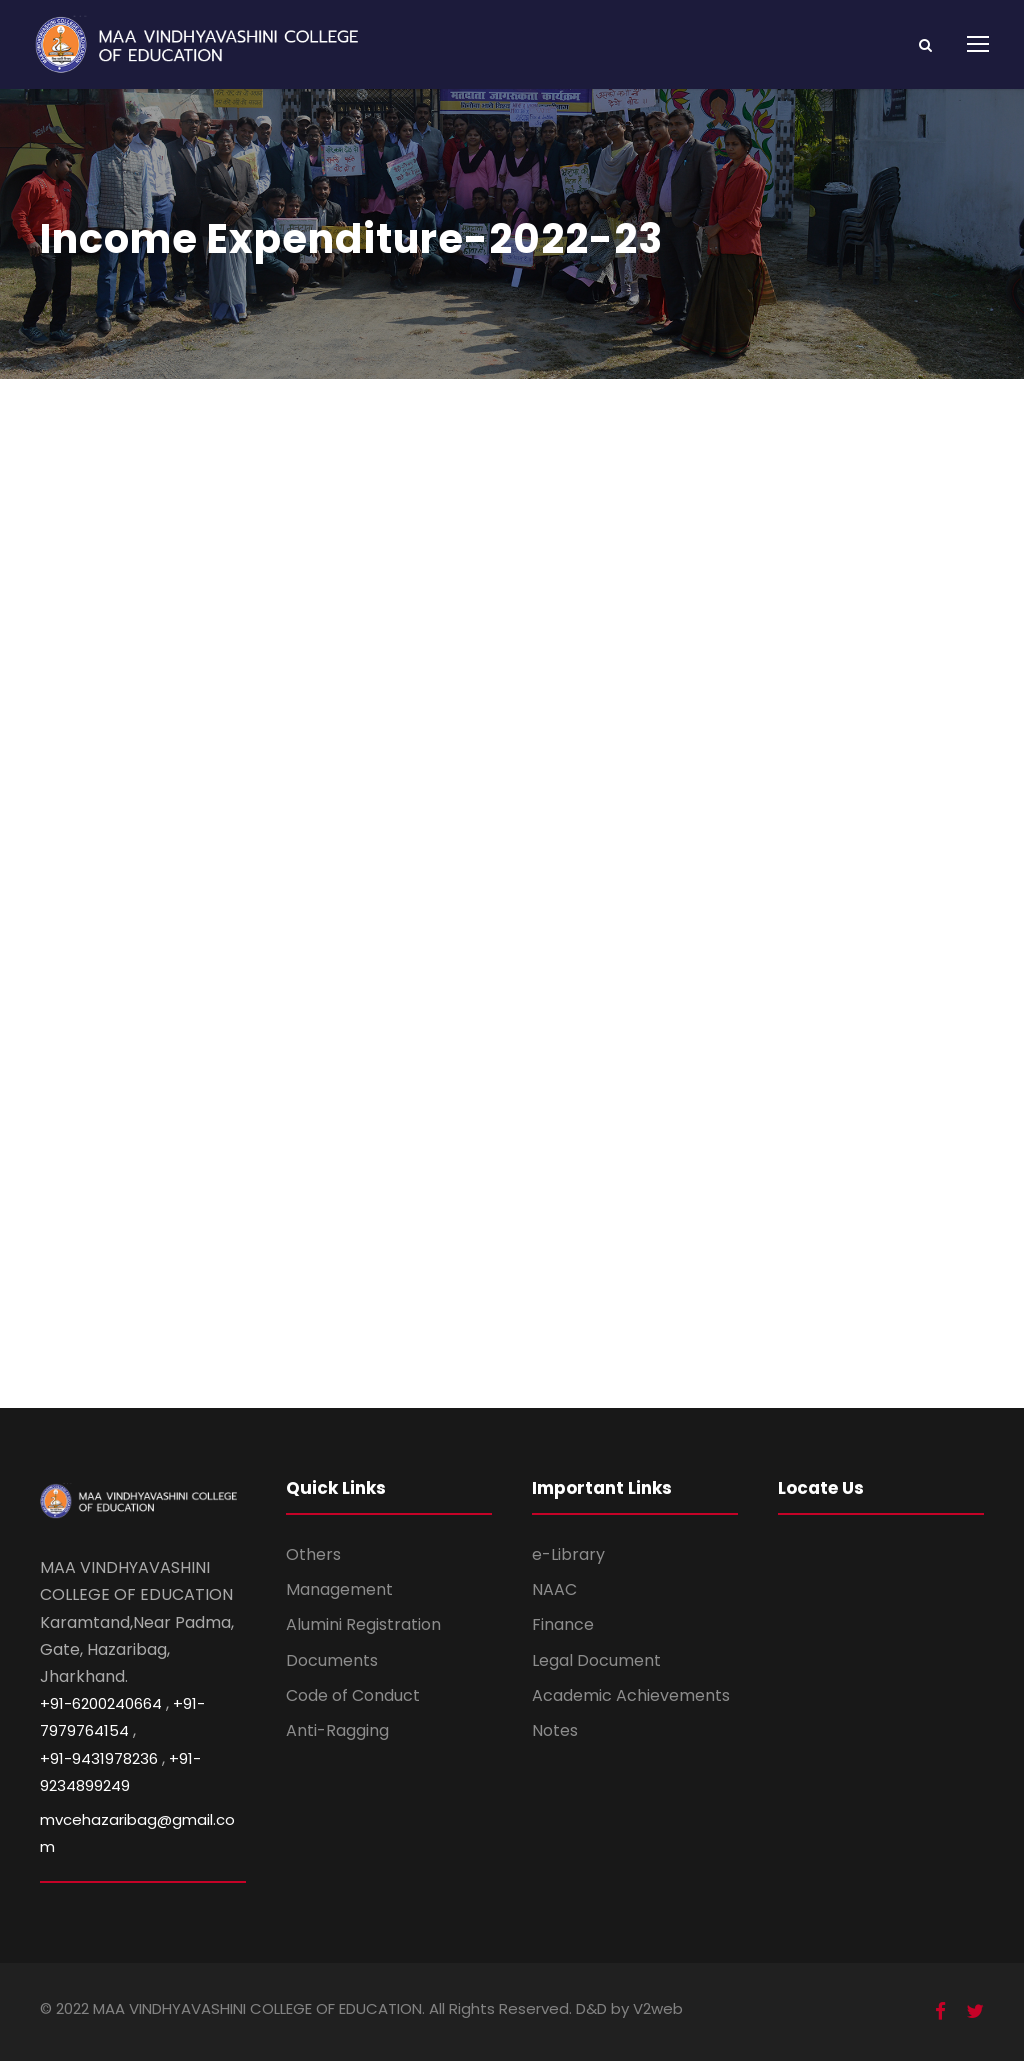 Image resolution: width=1024 pixels, height=2061 pixels. Describe the element at coordinates (332, 1660) in the screenshot. I see `Documents` at that location.